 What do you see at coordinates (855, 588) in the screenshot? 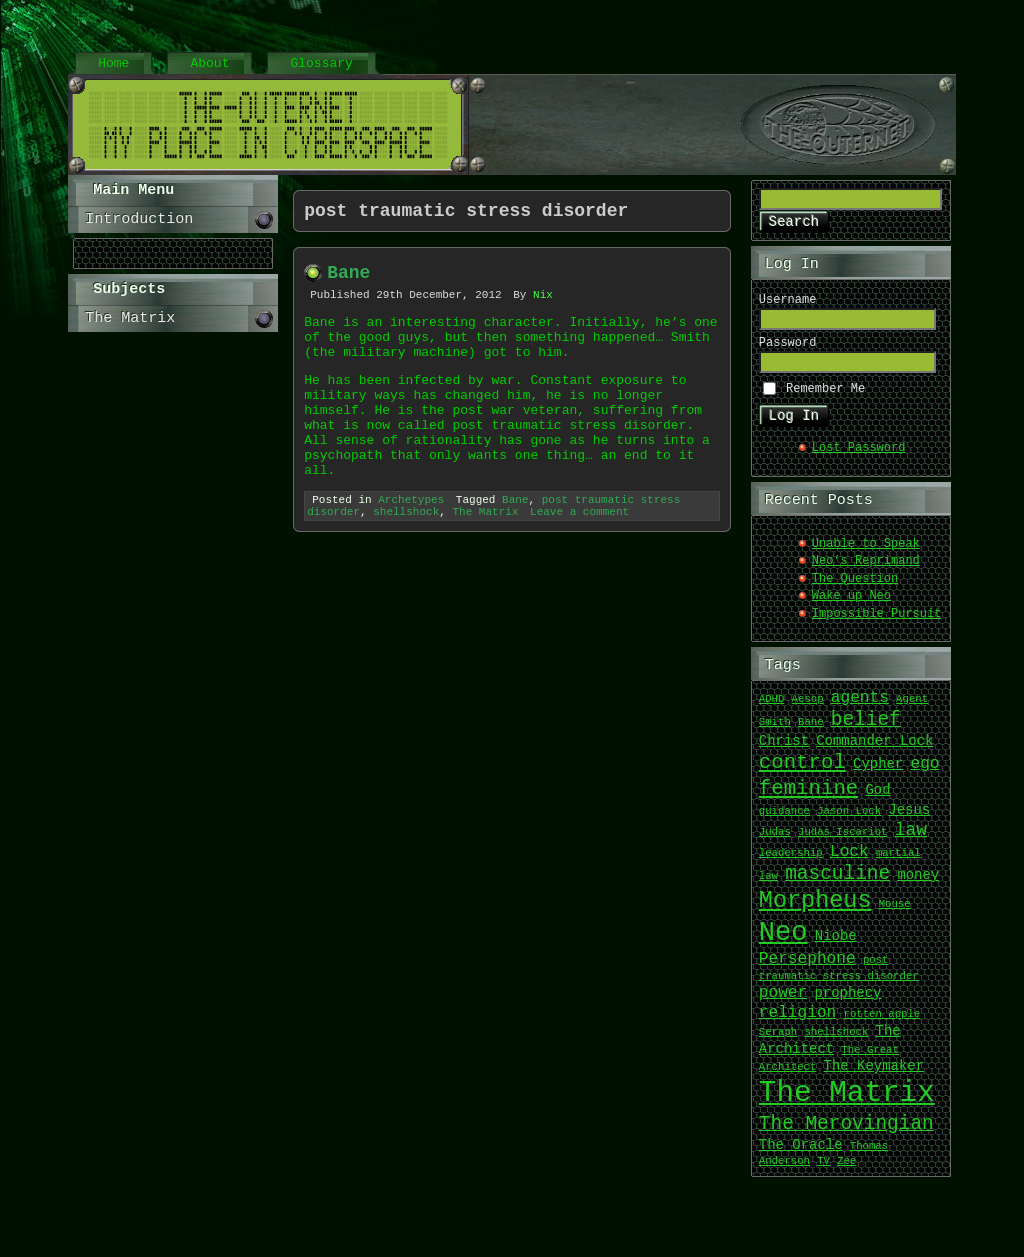
I see `The Question` at bounding box center [855, 588].